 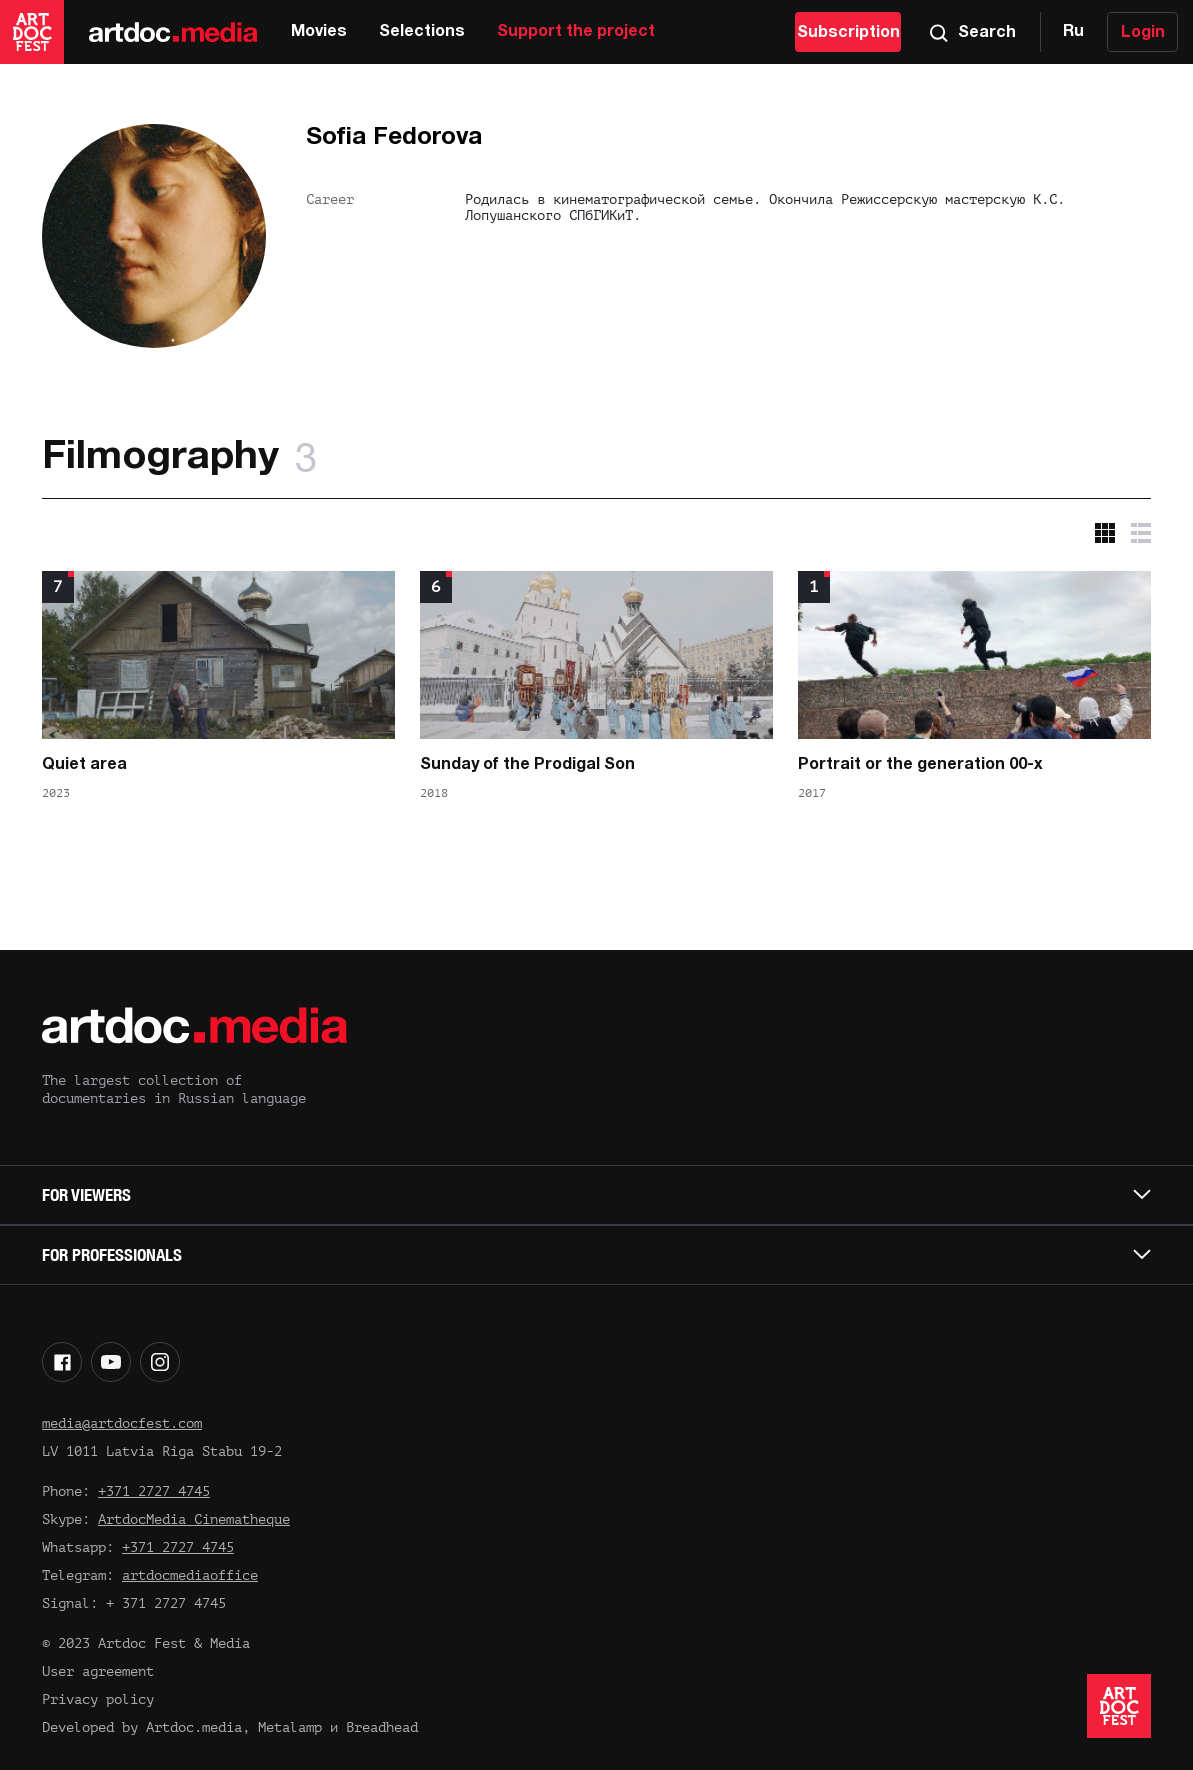 What do you see at coordinates (382, 1727) in the screenshot?
I see `Breadhead` at bounding box center [382, 1727].